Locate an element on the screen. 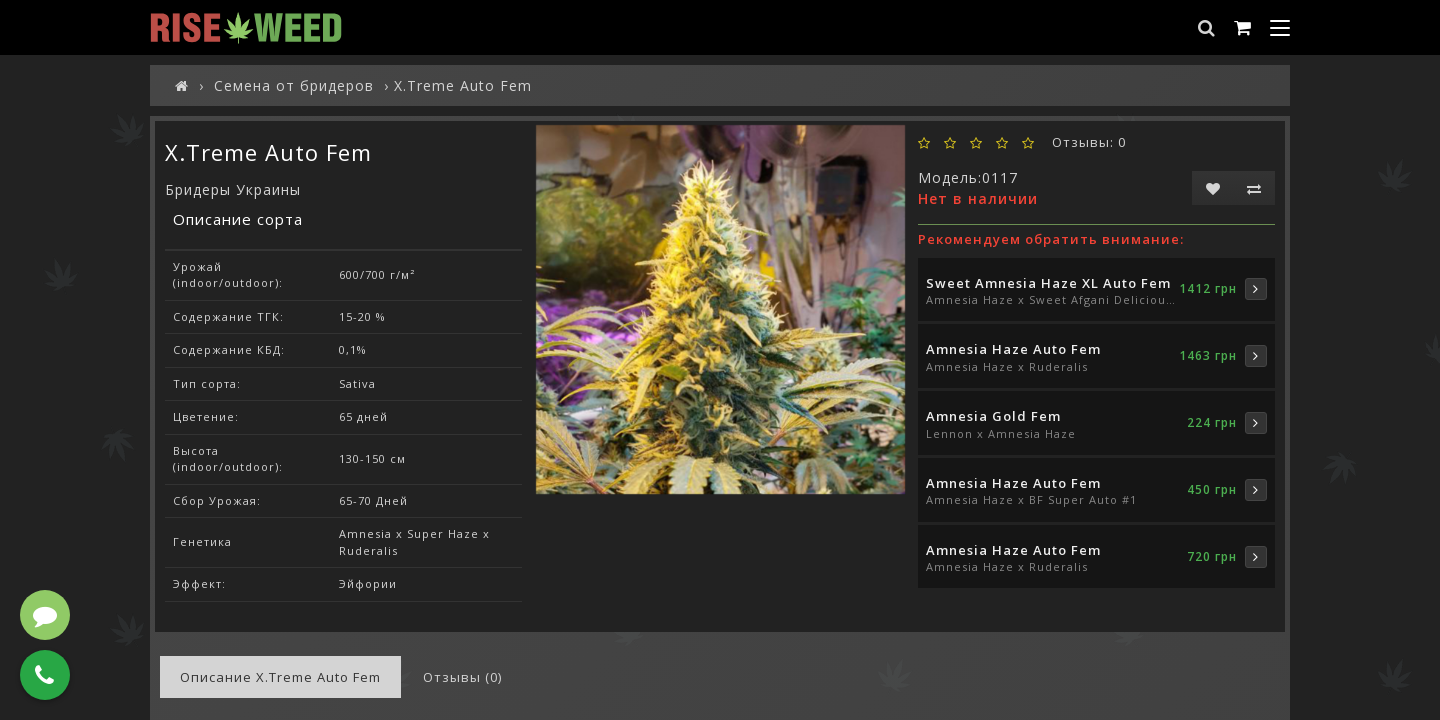  Бридеры Украины is located at coordinates (233, 189).